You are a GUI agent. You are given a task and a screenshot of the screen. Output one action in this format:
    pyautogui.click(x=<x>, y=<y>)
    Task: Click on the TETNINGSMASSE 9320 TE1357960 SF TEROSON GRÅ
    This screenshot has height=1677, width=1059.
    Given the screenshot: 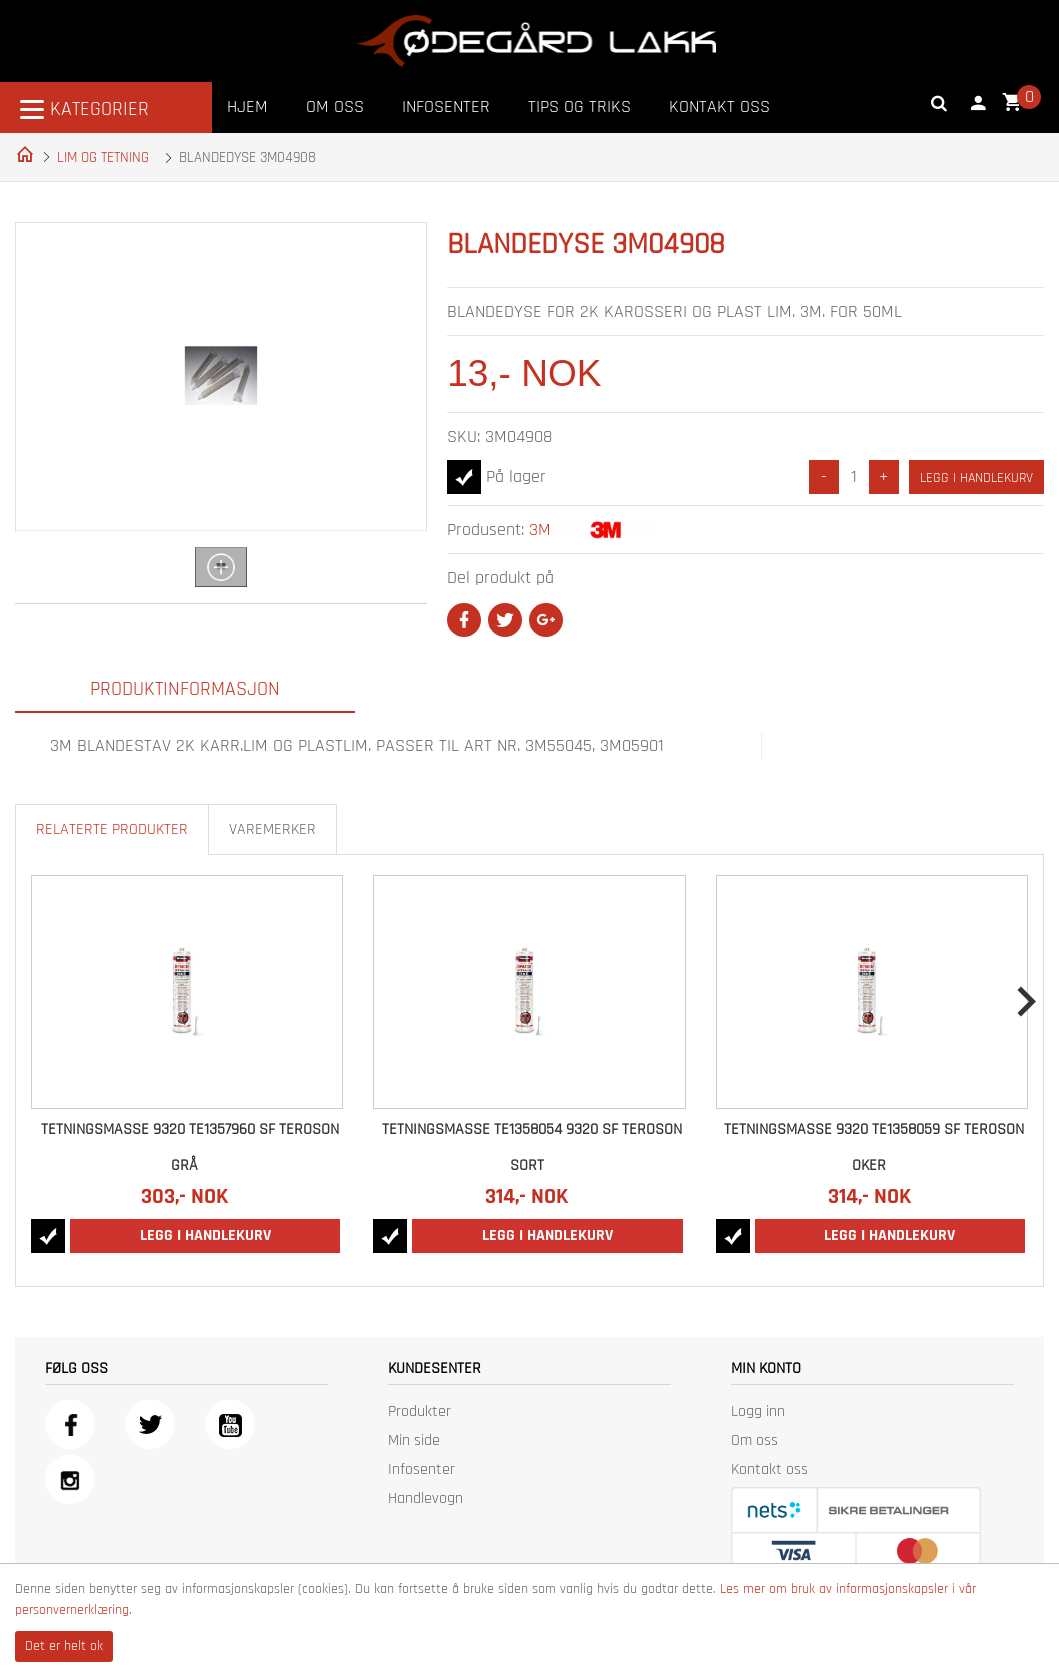 What is the action you would take?
    pyautogui.click(x=190, y=1147)
    